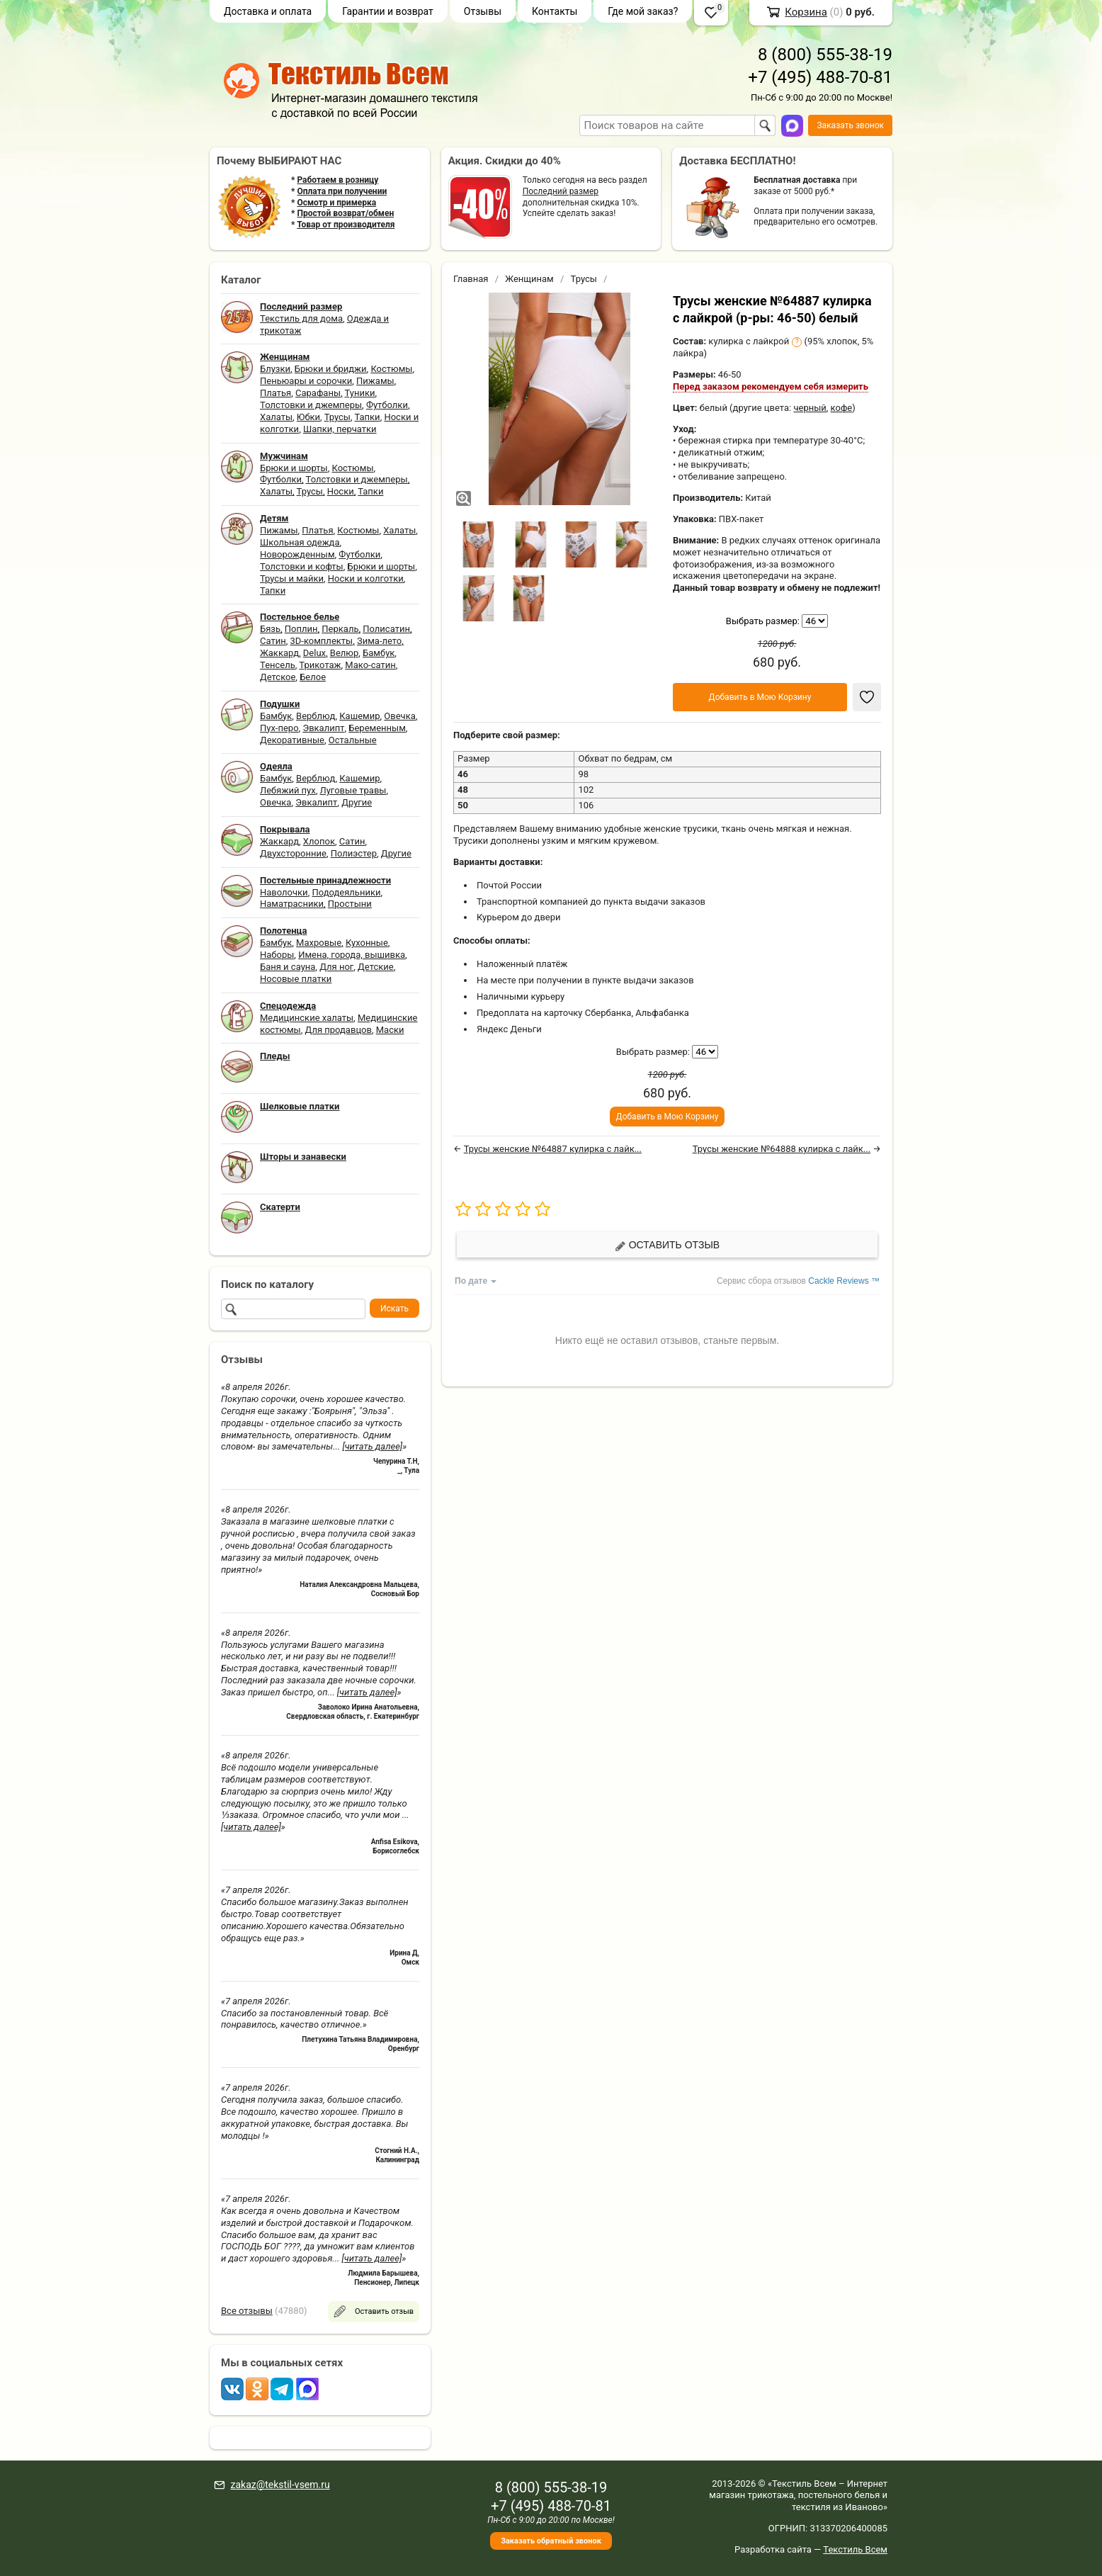  What do you see at coordinates (344, 653) in the screenshot?
I see `Велюр` at bounding box center [344, 653].